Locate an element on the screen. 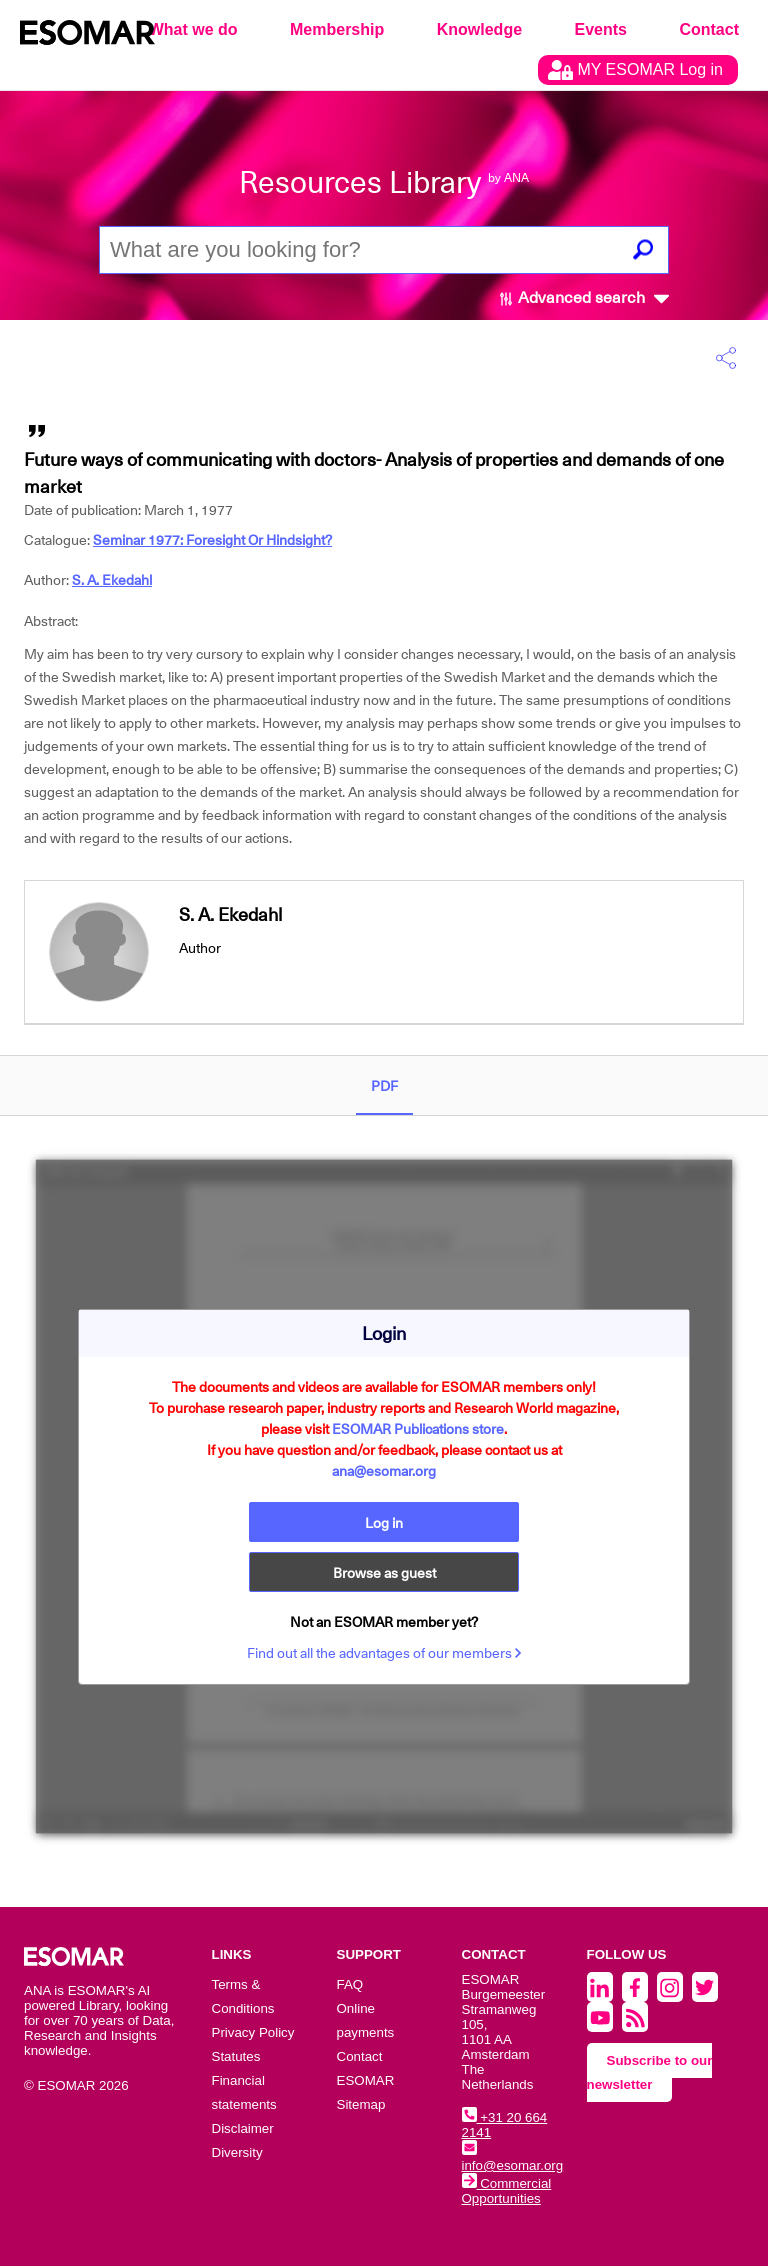 Image resolution: width=768 pixels, height=2266 pixels. Subscribe to our newsletter is located at coordinates (650, 2072).